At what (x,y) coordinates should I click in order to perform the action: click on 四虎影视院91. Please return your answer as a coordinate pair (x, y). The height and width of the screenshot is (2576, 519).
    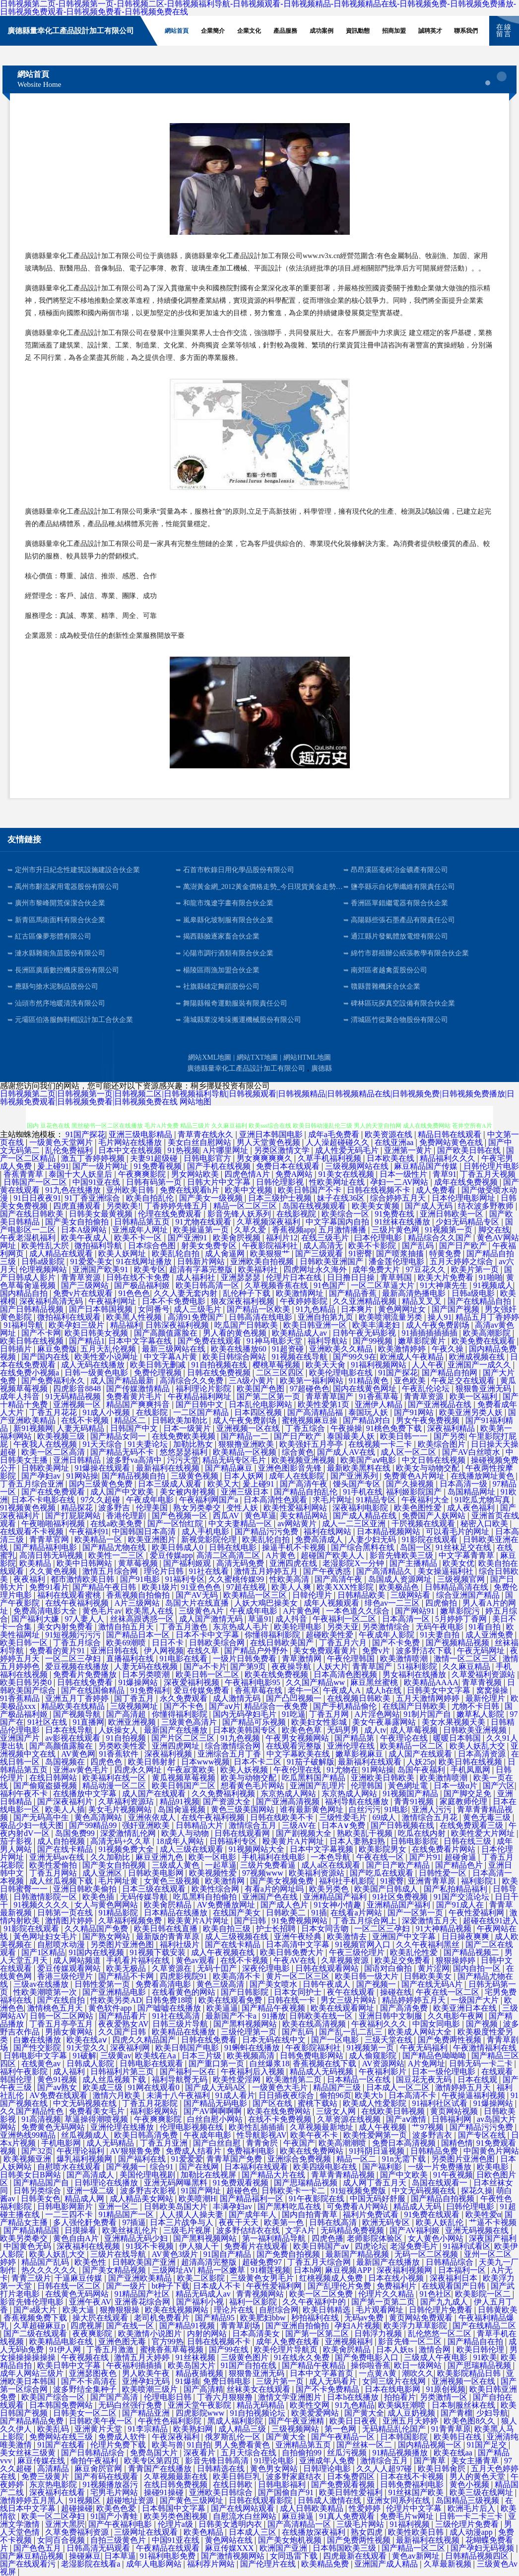
    Looking at the image, I should click on (184, 1976).